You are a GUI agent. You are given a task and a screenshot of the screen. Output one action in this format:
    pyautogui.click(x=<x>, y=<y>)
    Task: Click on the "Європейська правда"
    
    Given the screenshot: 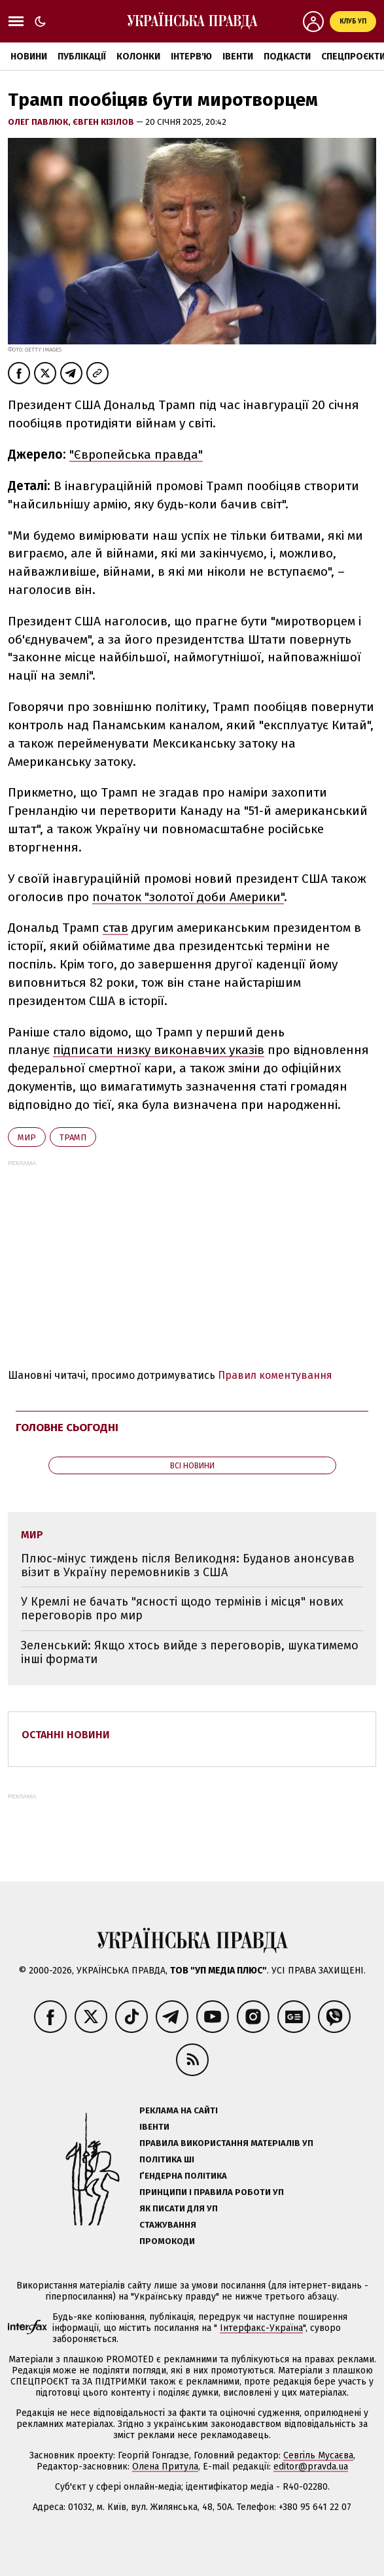 What is the action you would take?
    pyautogui.click(x=136, y=454)
    